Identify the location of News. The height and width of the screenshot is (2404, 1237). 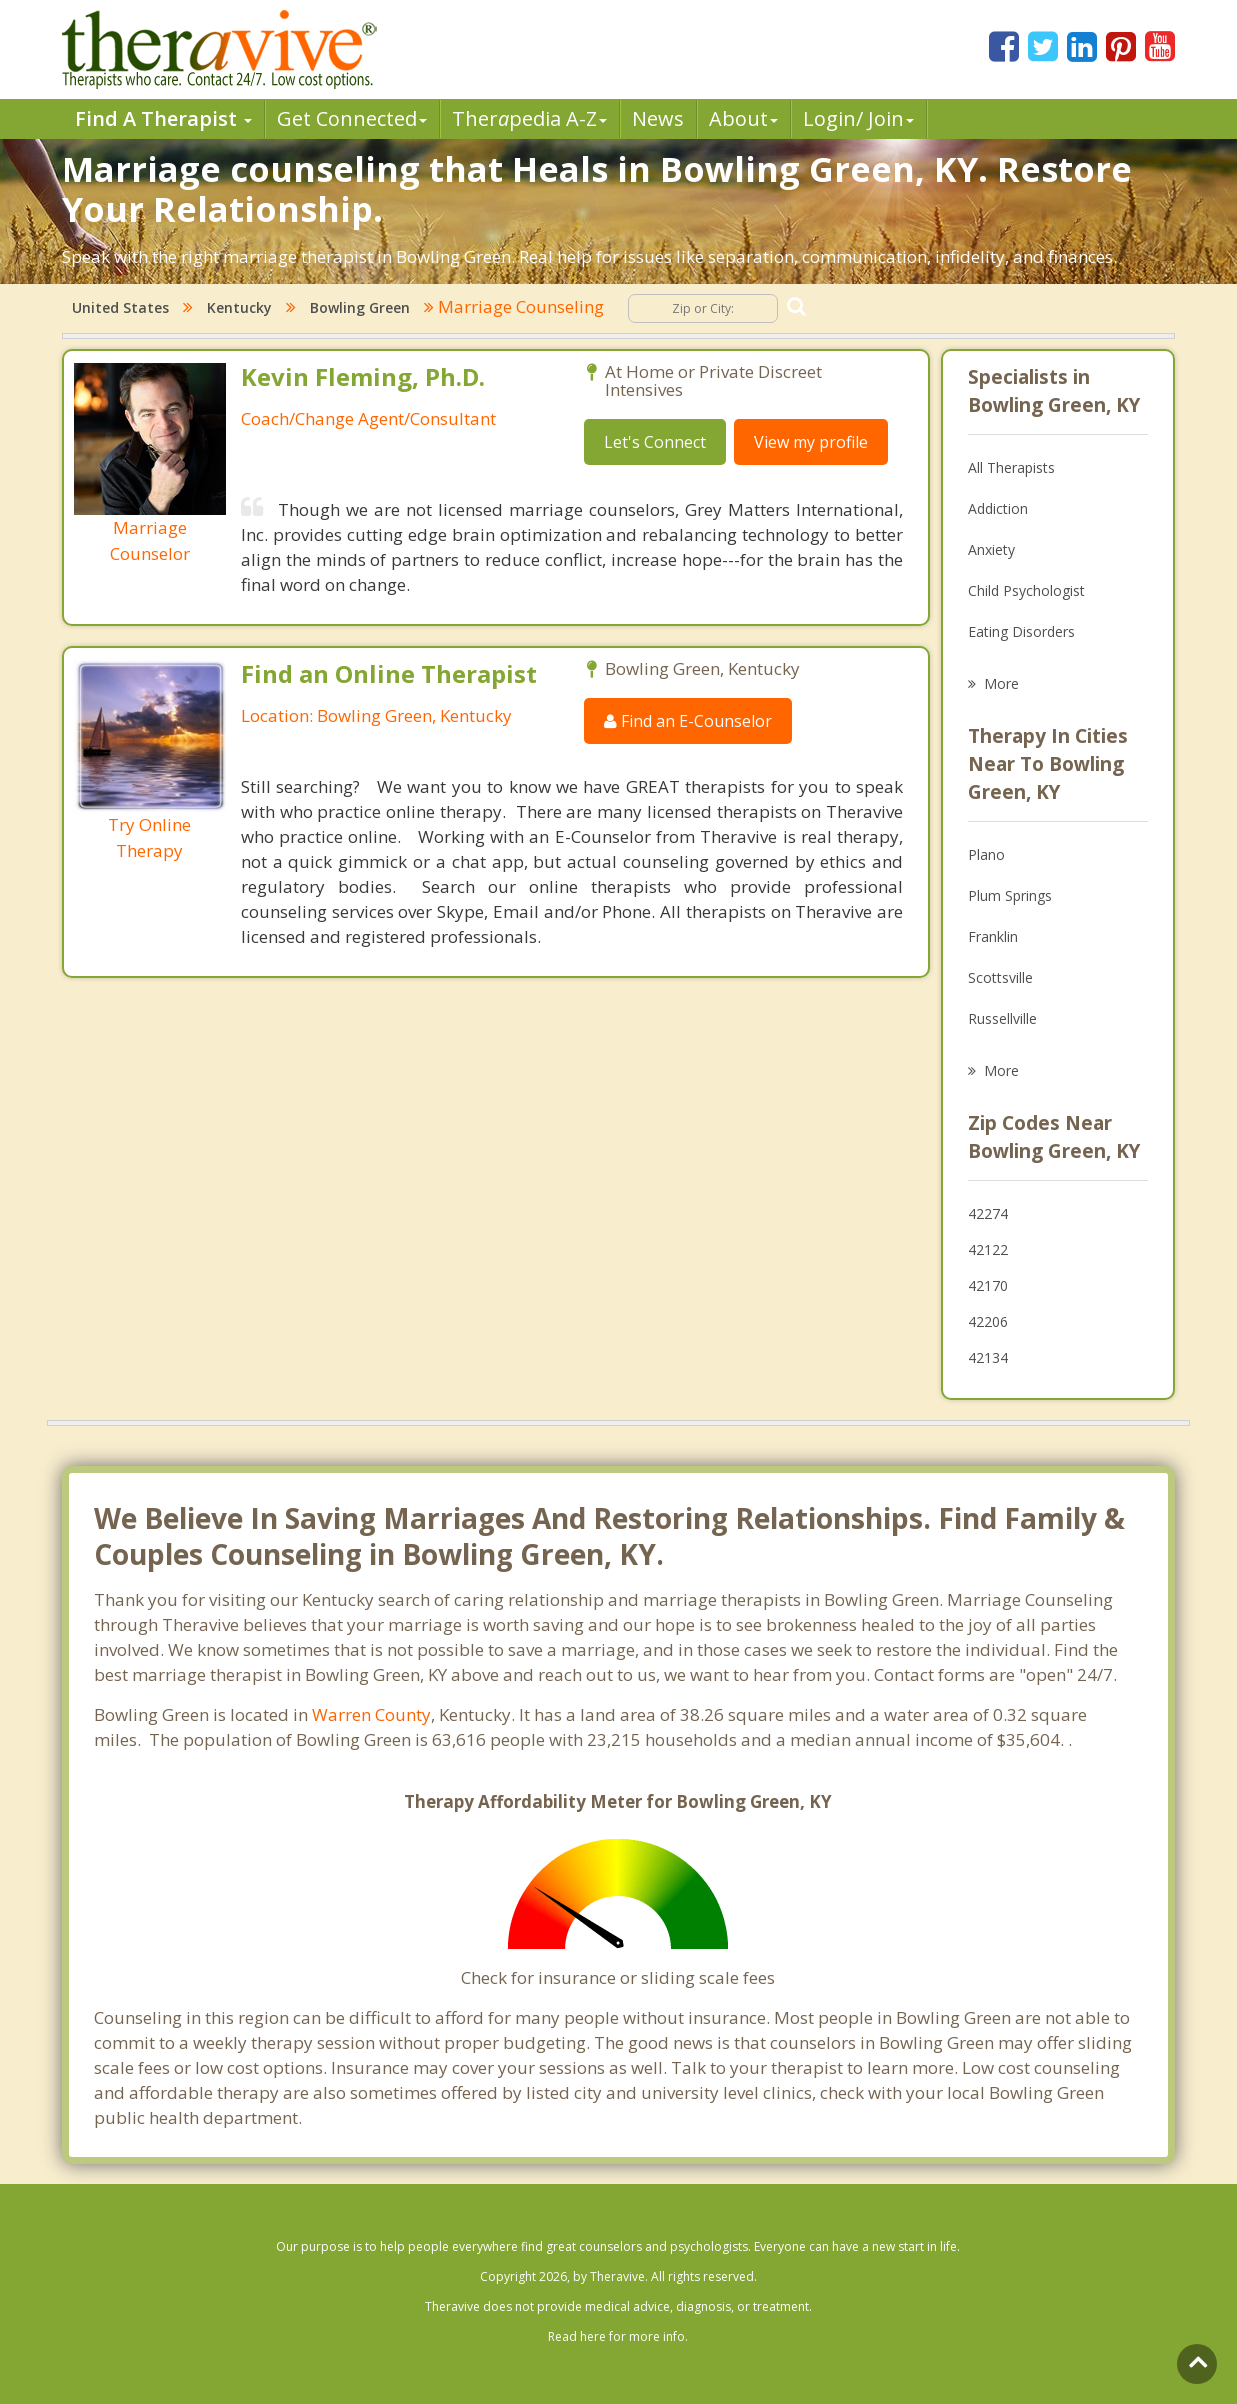
(658, 118).